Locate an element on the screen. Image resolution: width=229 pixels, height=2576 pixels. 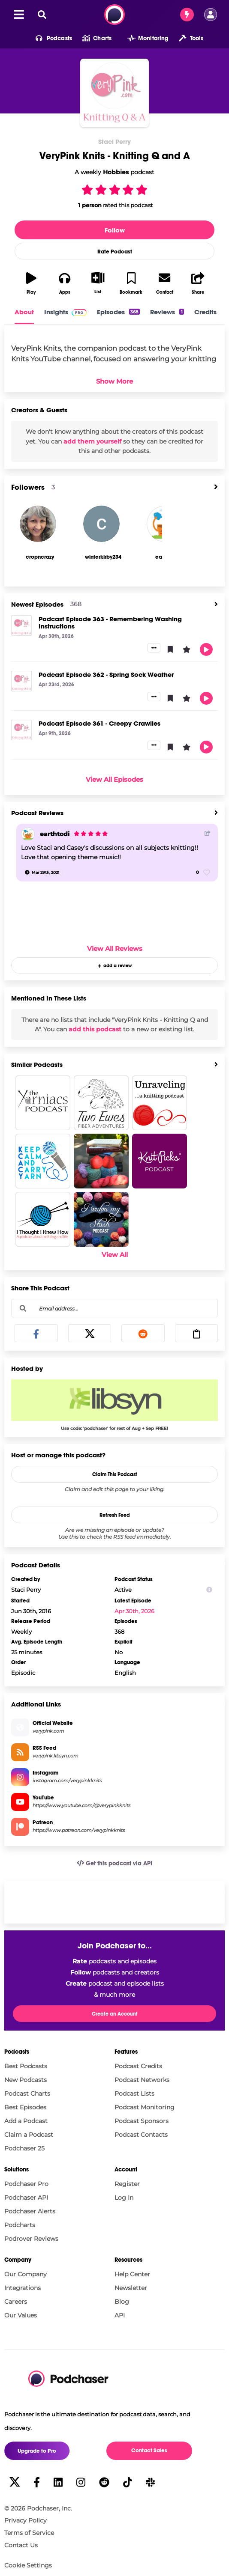
Our Values is located at coordinates (20, 2315).